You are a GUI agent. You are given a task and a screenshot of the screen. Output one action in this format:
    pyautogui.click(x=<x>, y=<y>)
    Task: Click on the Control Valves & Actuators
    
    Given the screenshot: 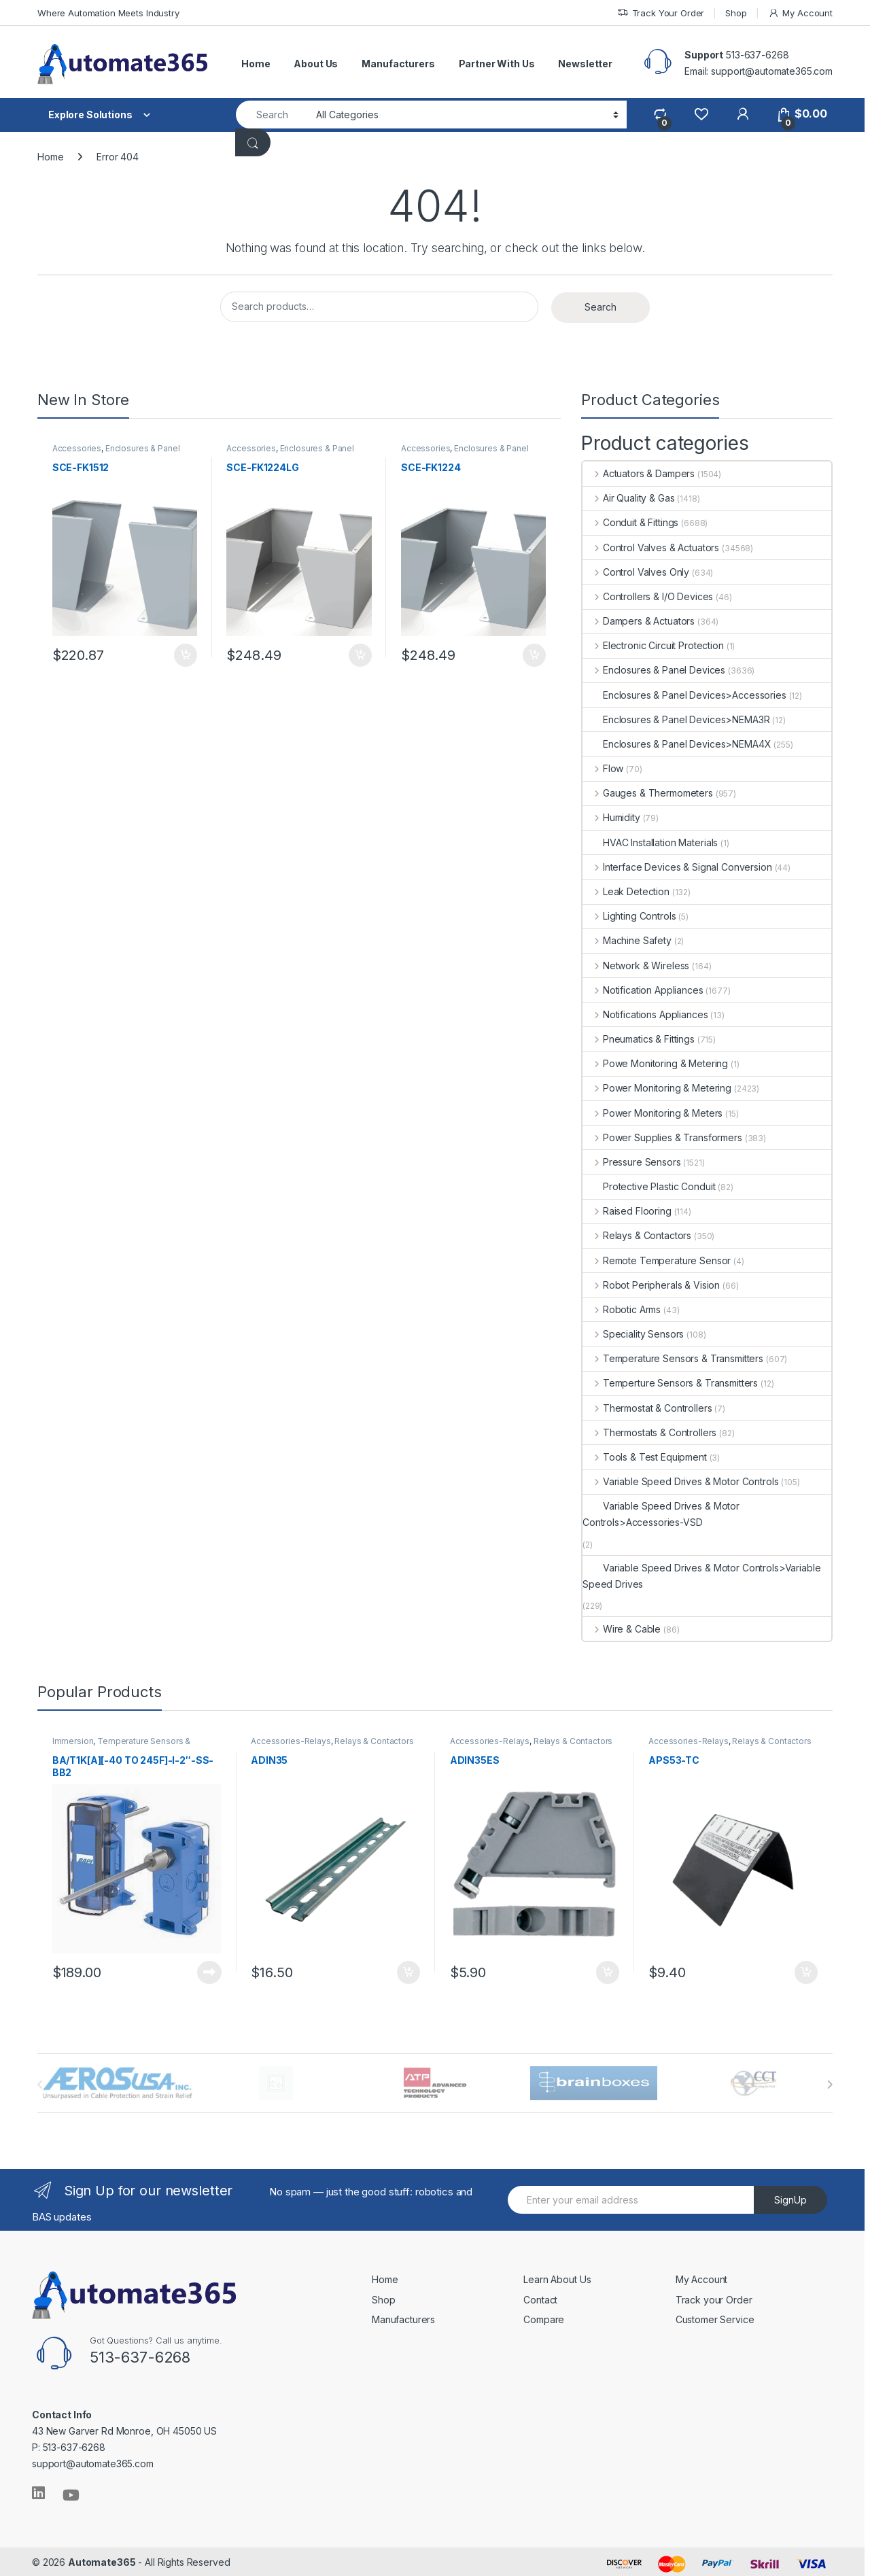 What is the action you would take?
    pyautogui.click(x=650, y=547)
    